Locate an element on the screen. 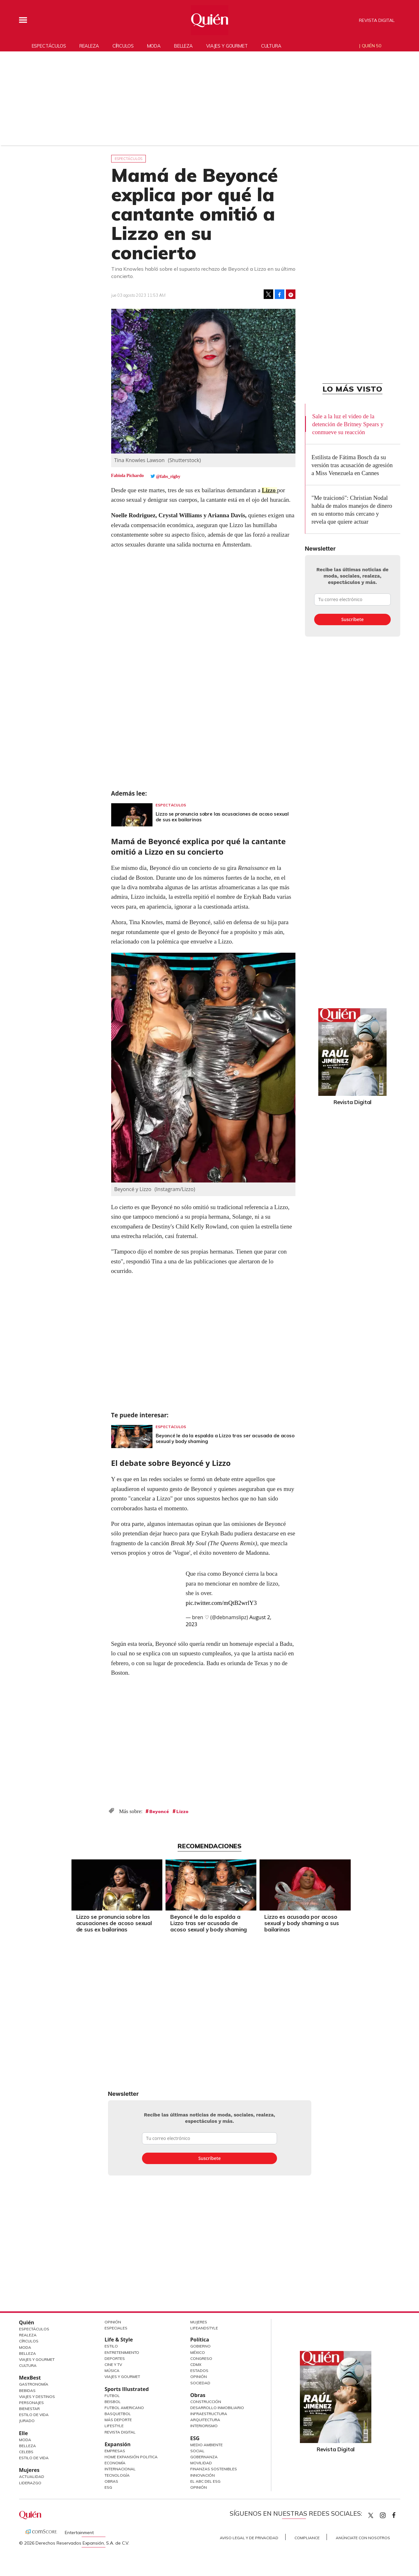  Estilo de vida is located at coordinates (34, 2457).